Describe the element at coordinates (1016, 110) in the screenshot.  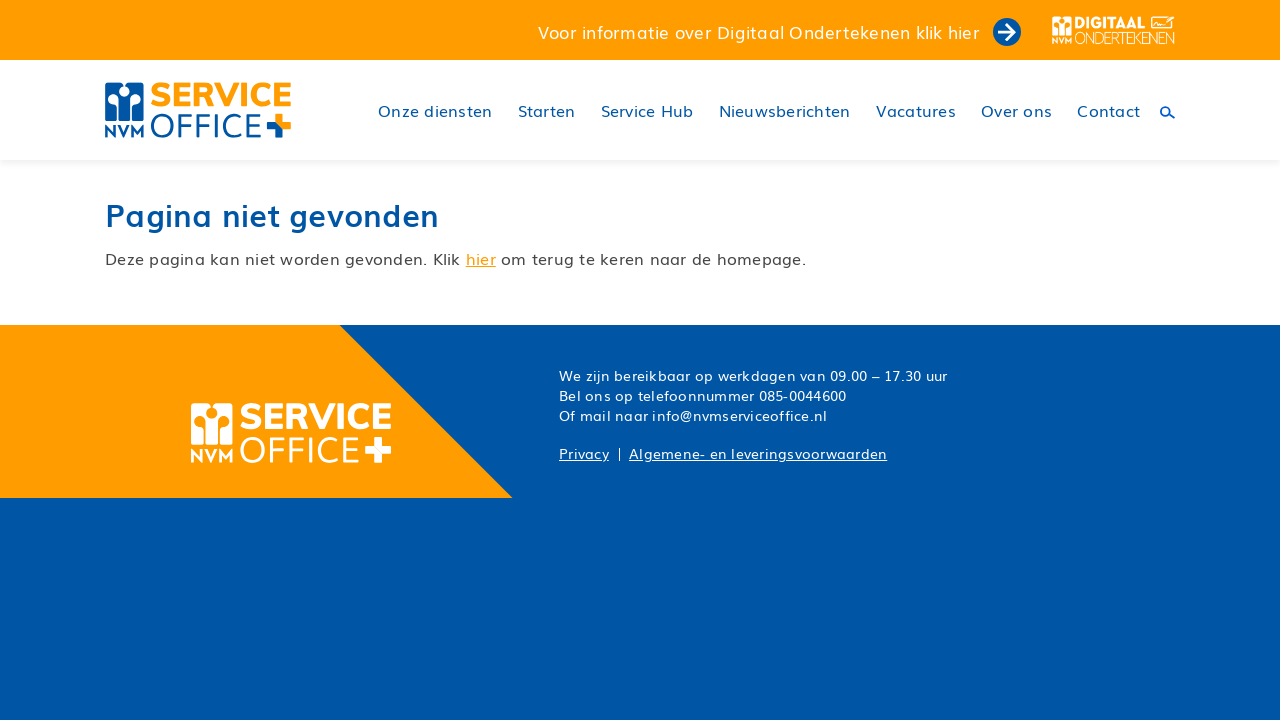
I see `Over ons` at that location.